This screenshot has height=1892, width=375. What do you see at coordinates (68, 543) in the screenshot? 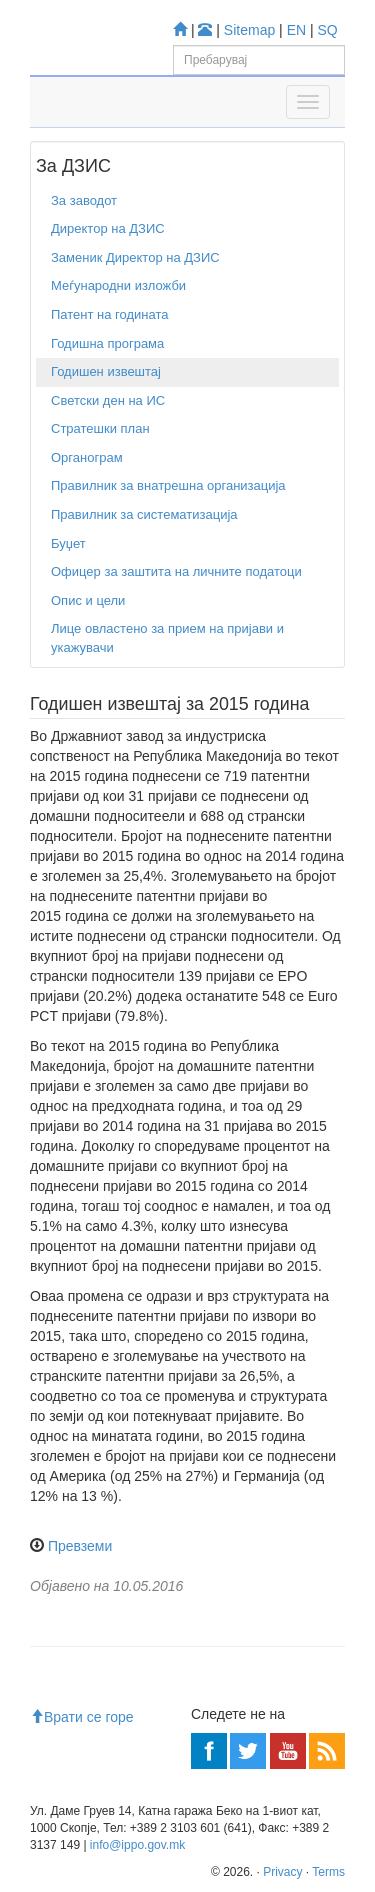
I see `Буџет` at bounding box center [68, 543].